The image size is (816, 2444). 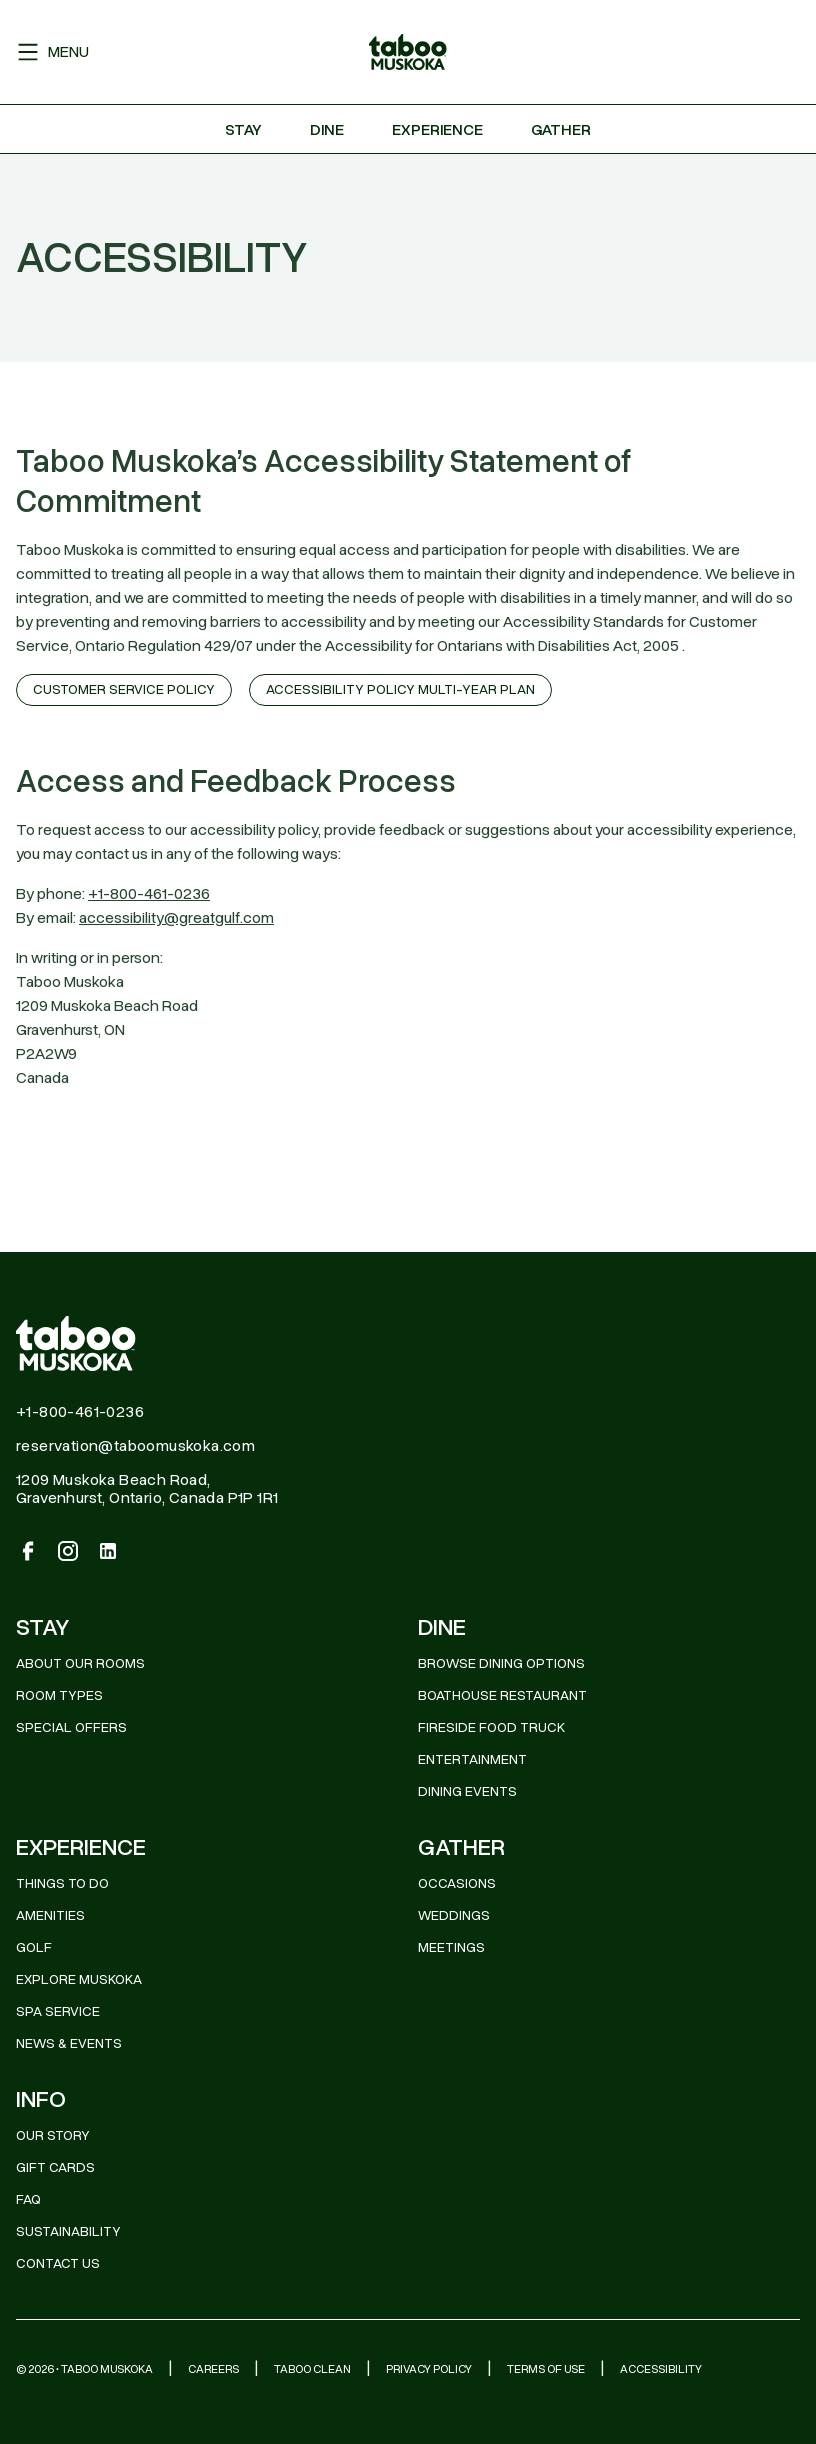 What do you see at coordinates (80, 1663) in the screenshot?
I see `About Our Rooms` at bounding box center [80, 1663].